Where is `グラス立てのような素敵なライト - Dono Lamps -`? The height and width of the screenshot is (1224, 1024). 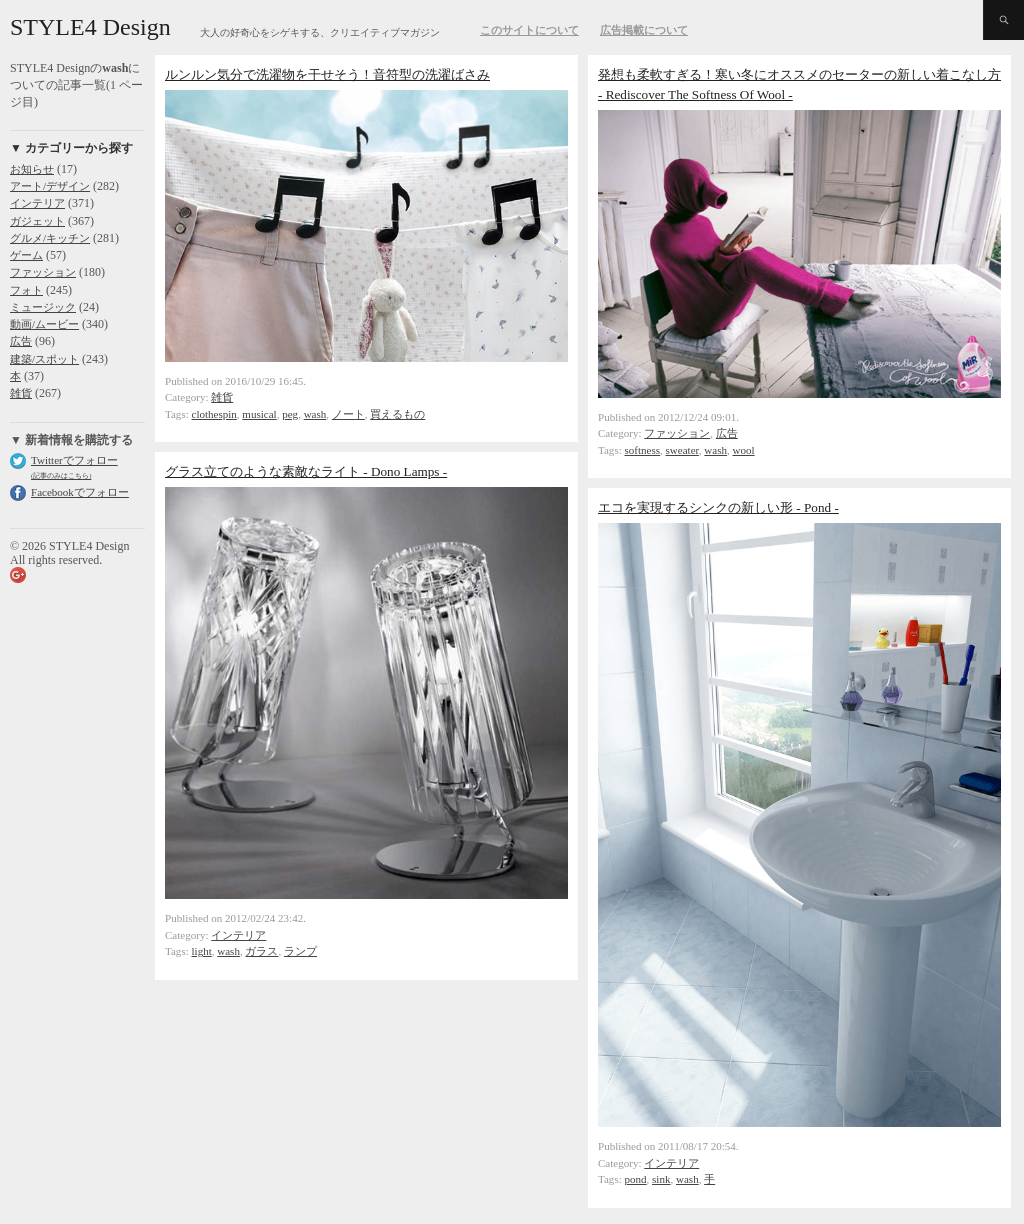 グラス立てのような素敵なライト - Dono Lamps - is located at coordinates (306, 471).